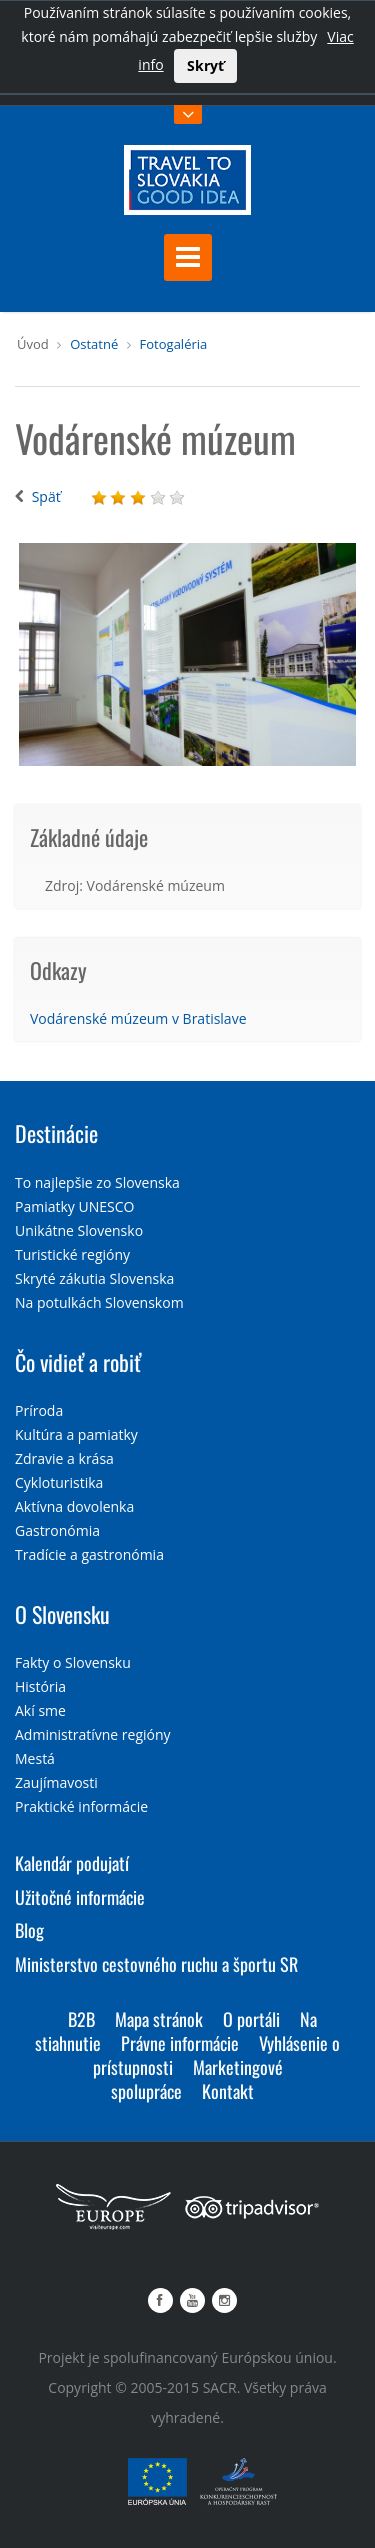 The image size is (375, 2548). What do you see at coordinates (78, 1362) in the screenshot?
I see `Čo vidieť a robiť` at bounding box center [78, 1362].